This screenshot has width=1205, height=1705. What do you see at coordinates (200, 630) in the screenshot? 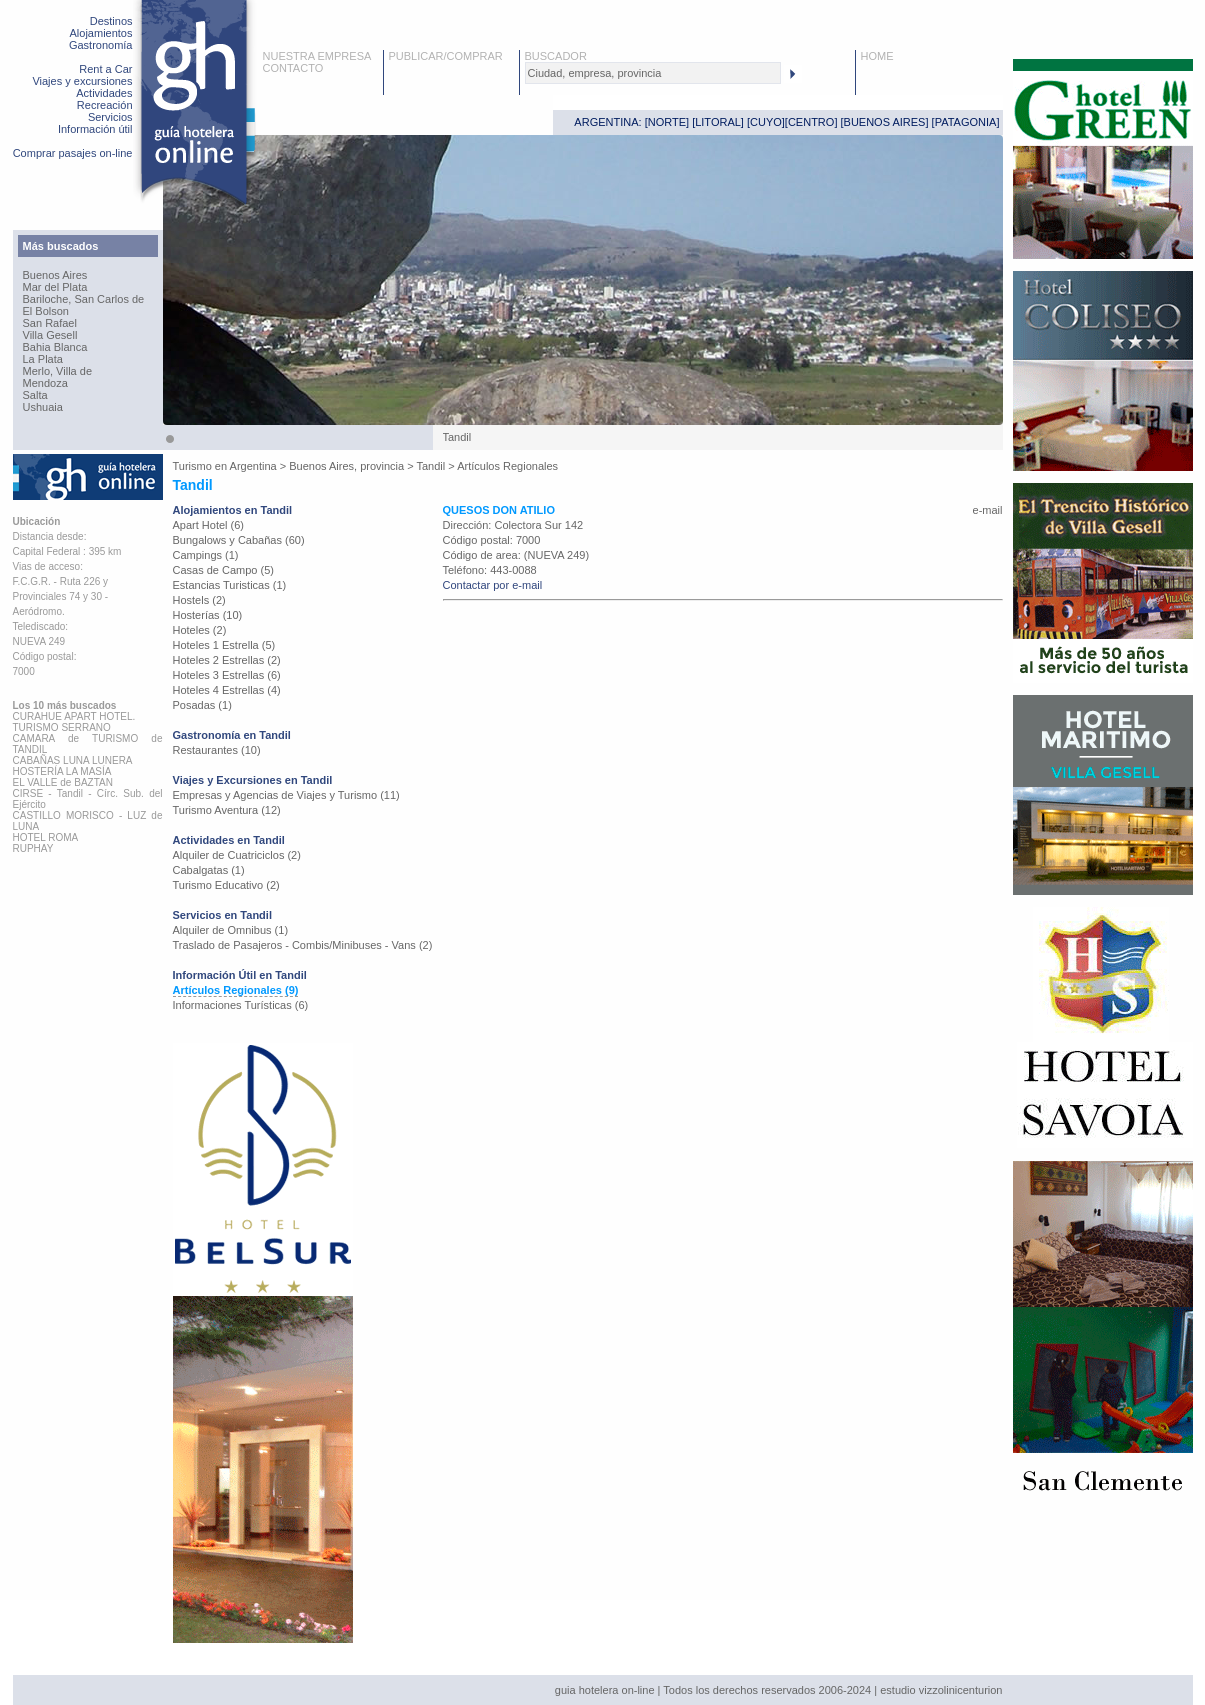
I see `Hoteles (2)` at bounding box center [200, 630].